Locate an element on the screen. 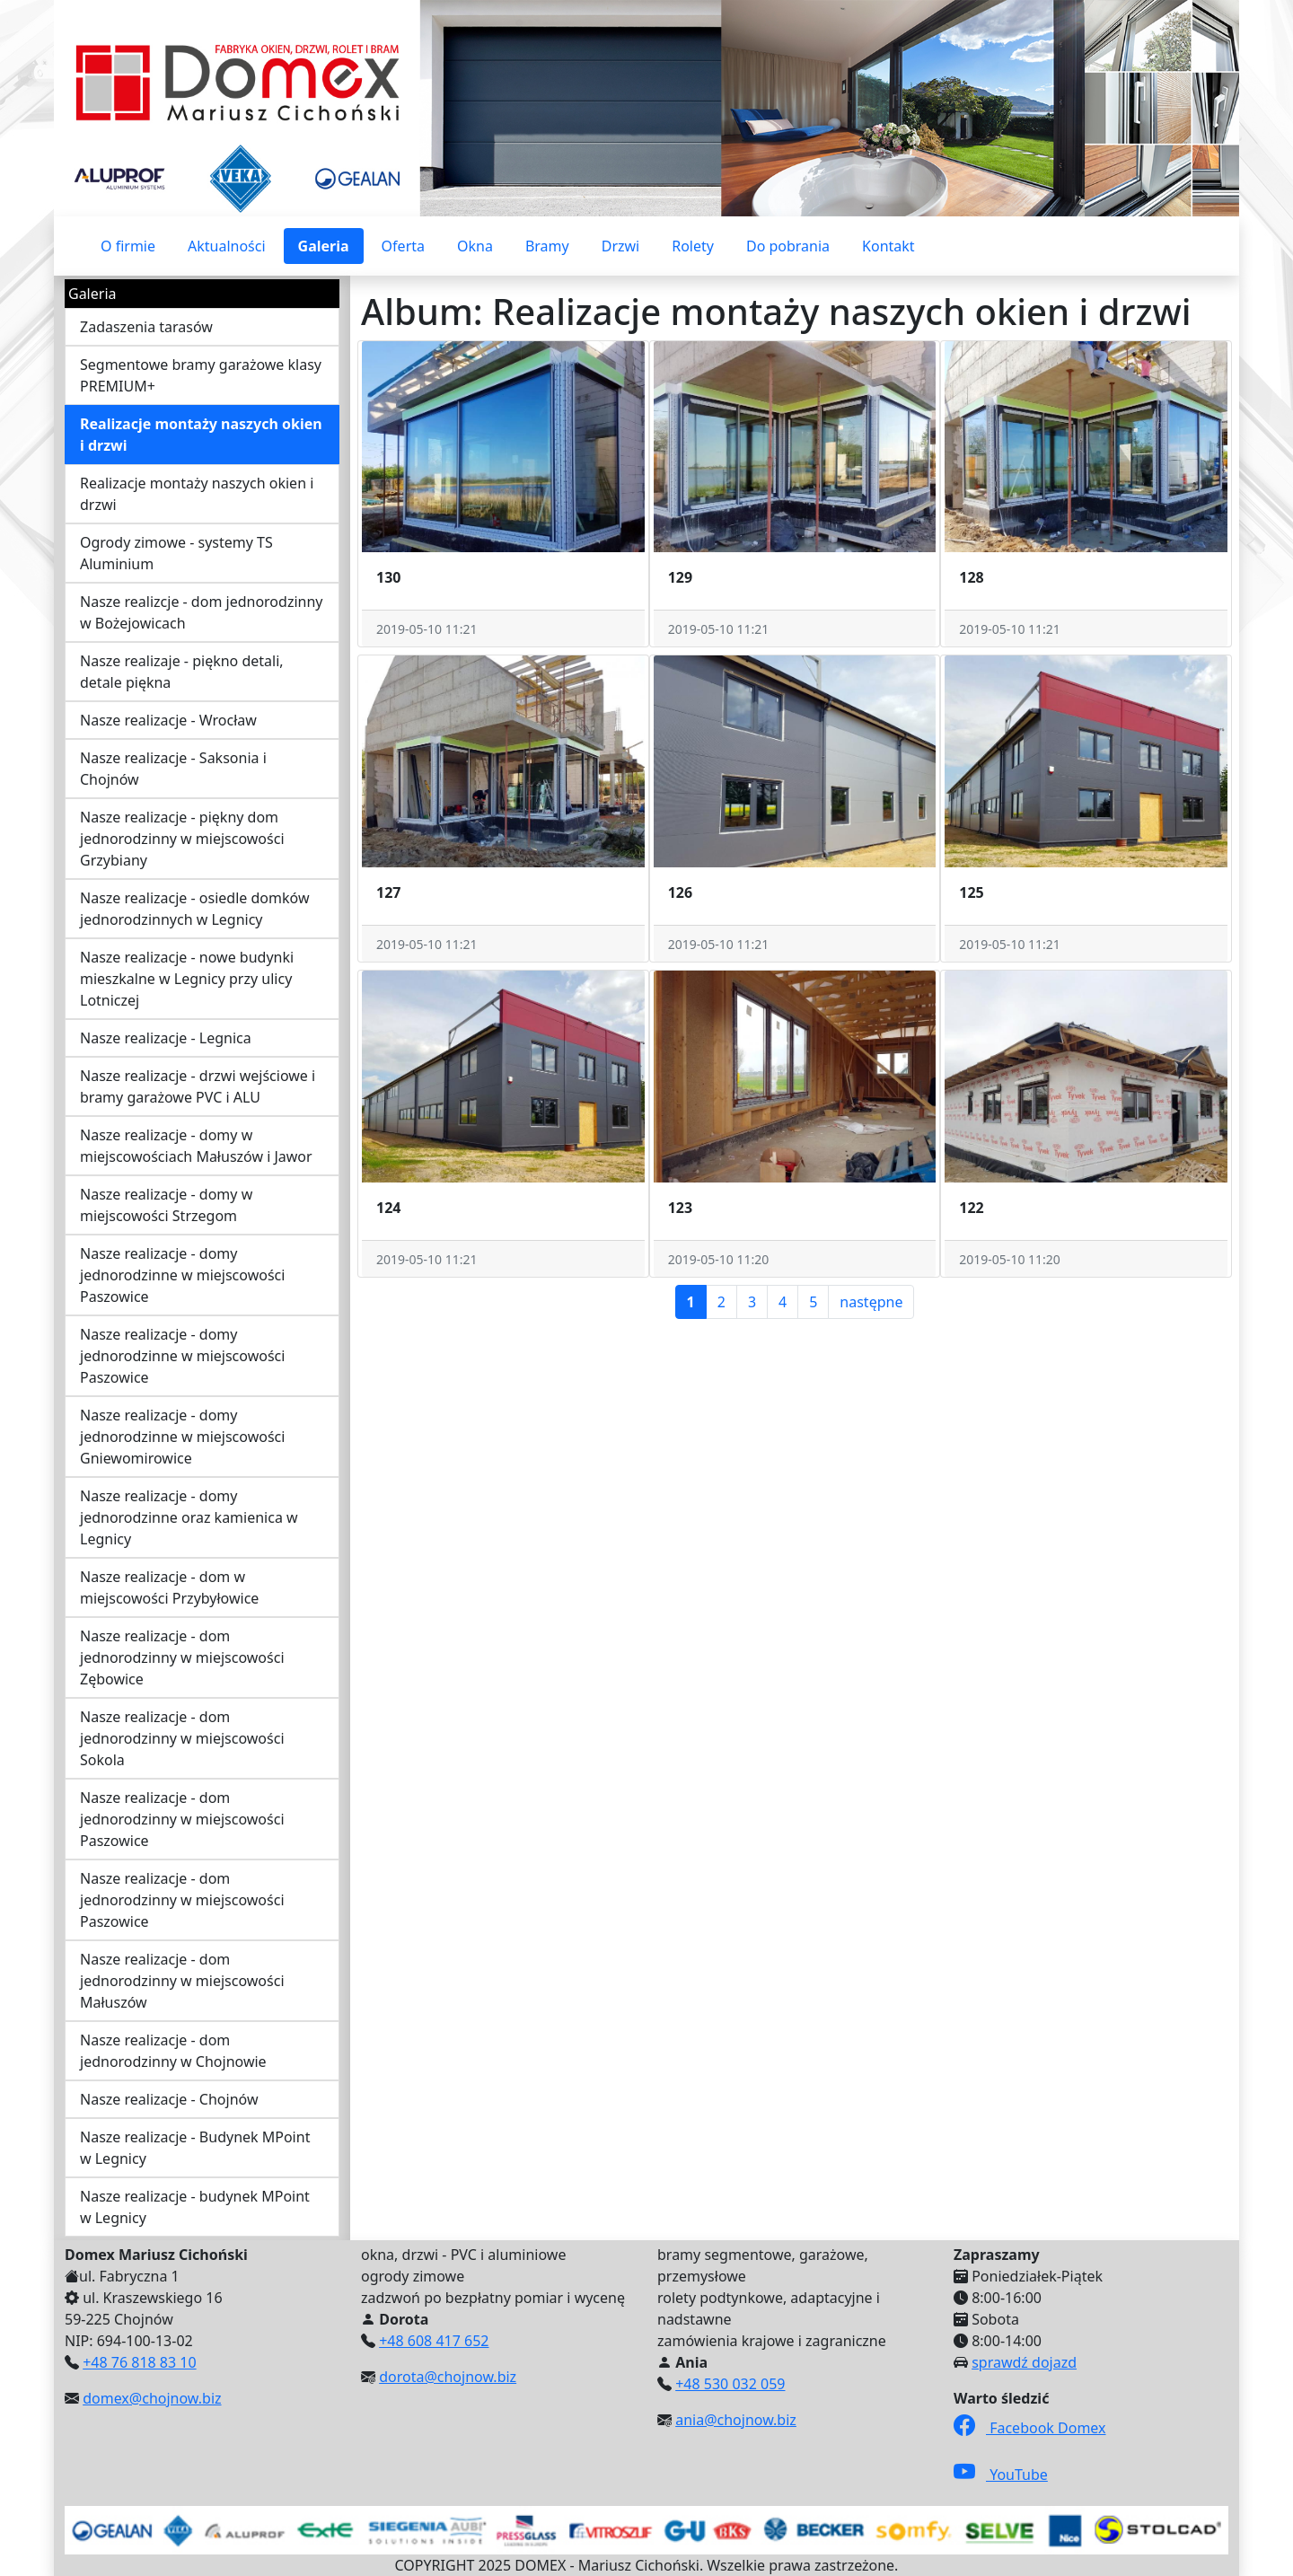  Nasze realizacje - Wrocław is located at coordinates (168, 720).